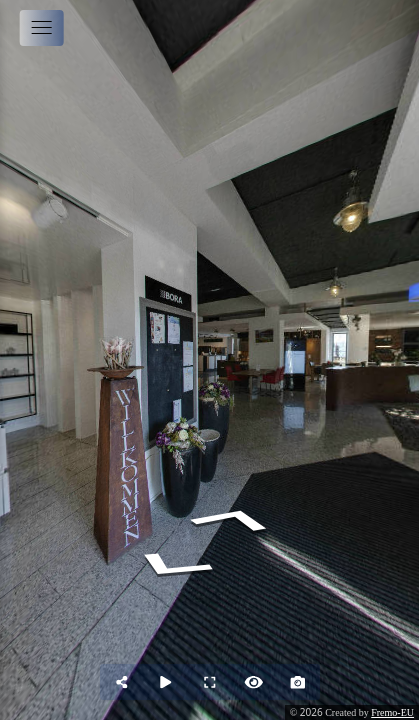 The width and height of the screenshot is (419, 720). Describe the element at coordinates (122, 682) in the screenshot. I see `[Share]` at that location.